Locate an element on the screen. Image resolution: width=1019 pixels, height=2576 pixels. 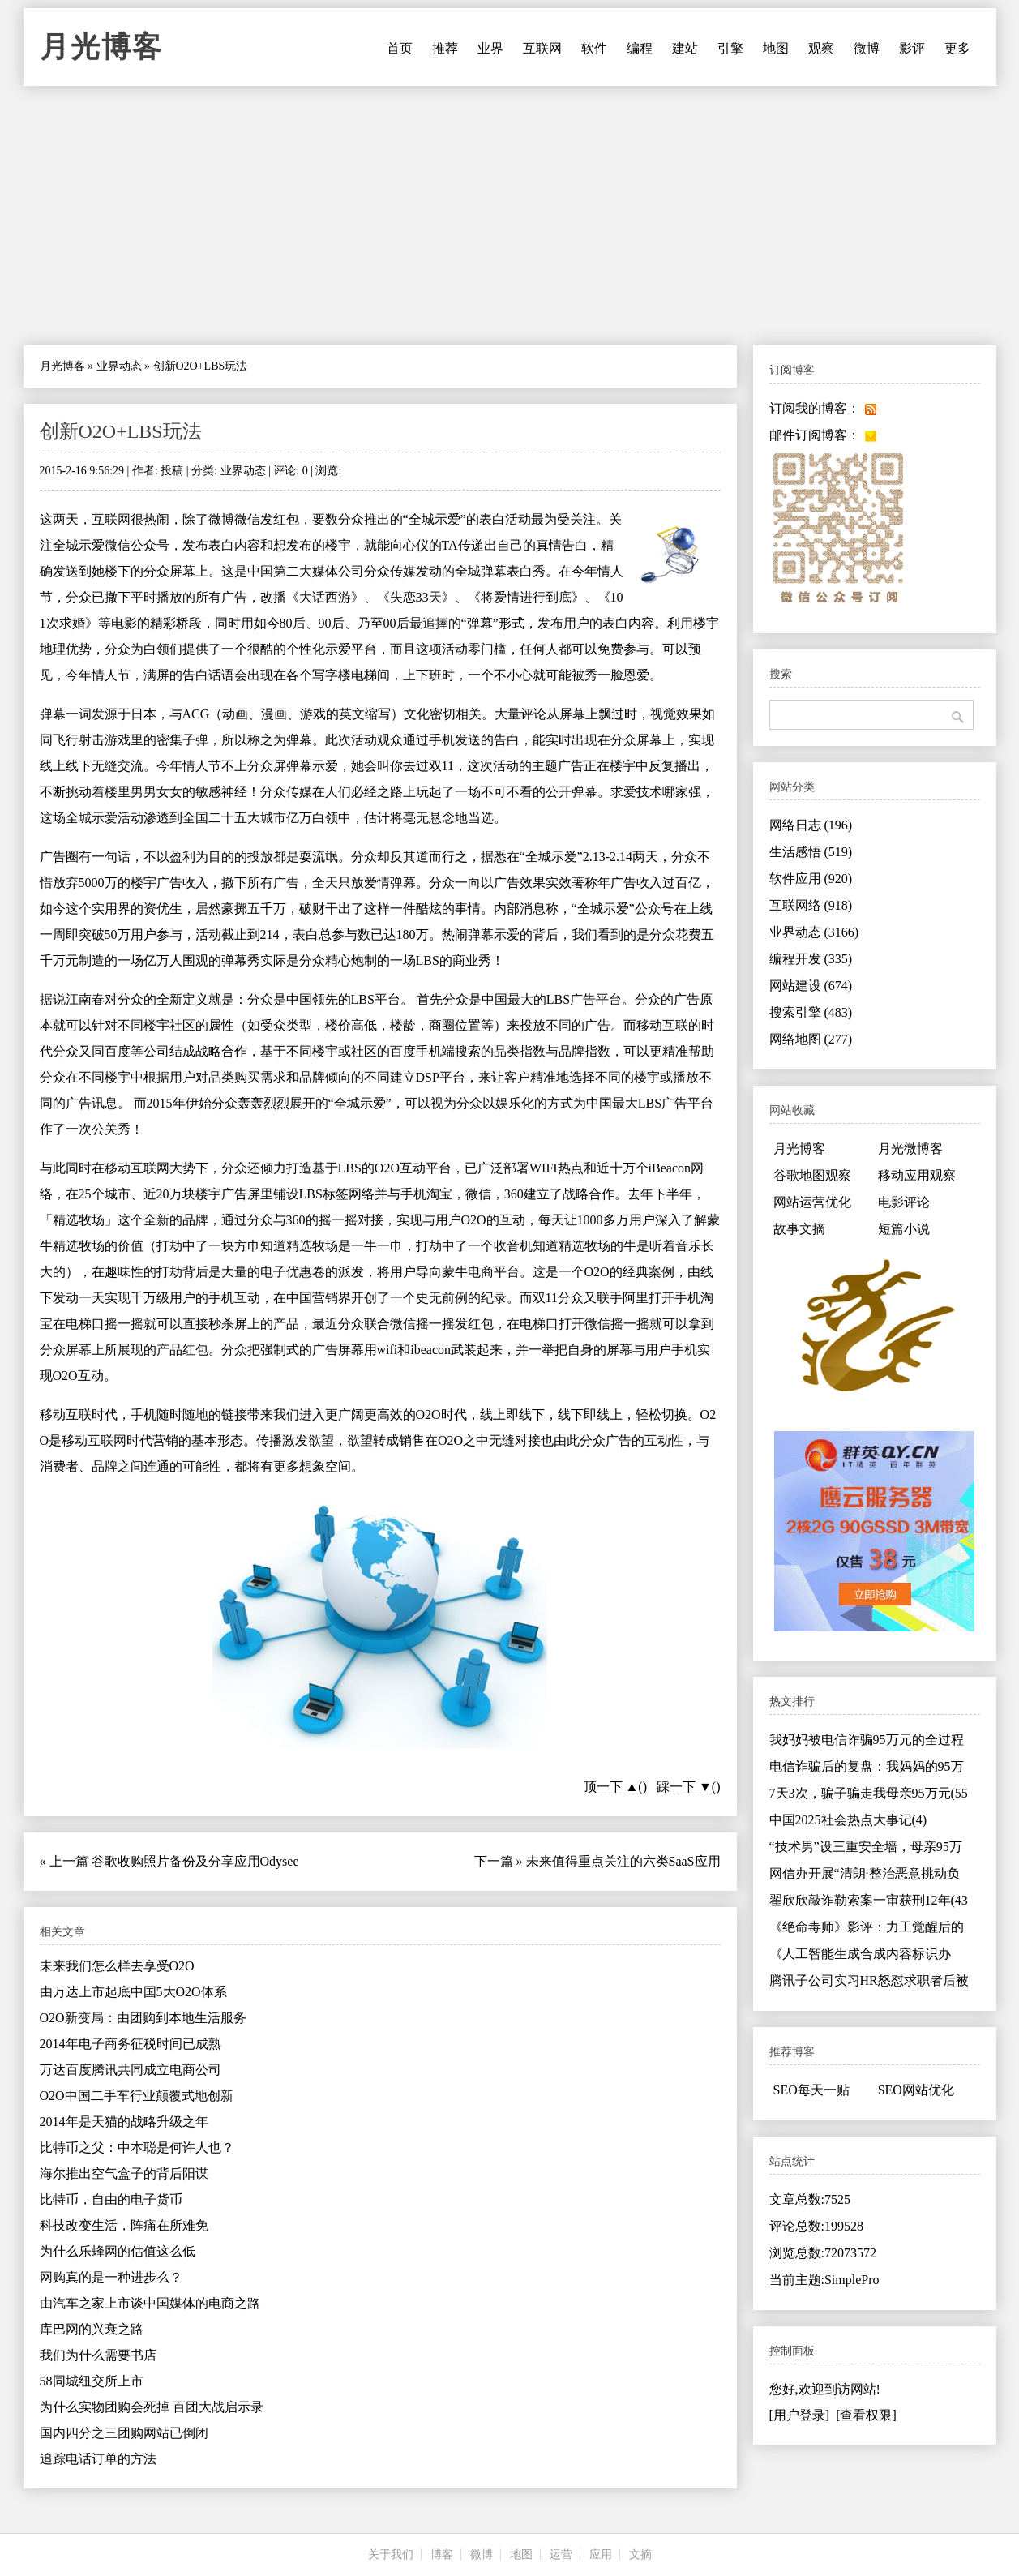
观察 is located at coordinates (821, 48).